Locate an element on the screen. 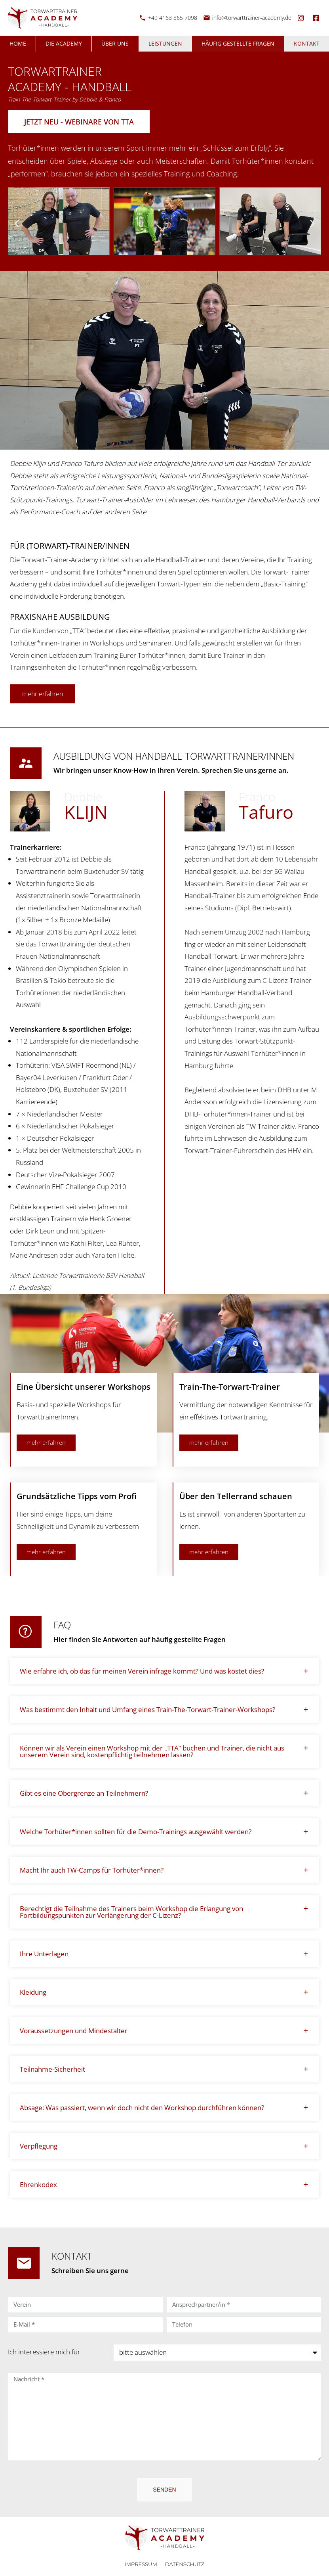 Image resolution: width=329 pixels, height=2576 pixels. Welche Torhüter*innen sollten für die Demo-Trainings ausgewählt werden? is located at coordinates (135, 1831).